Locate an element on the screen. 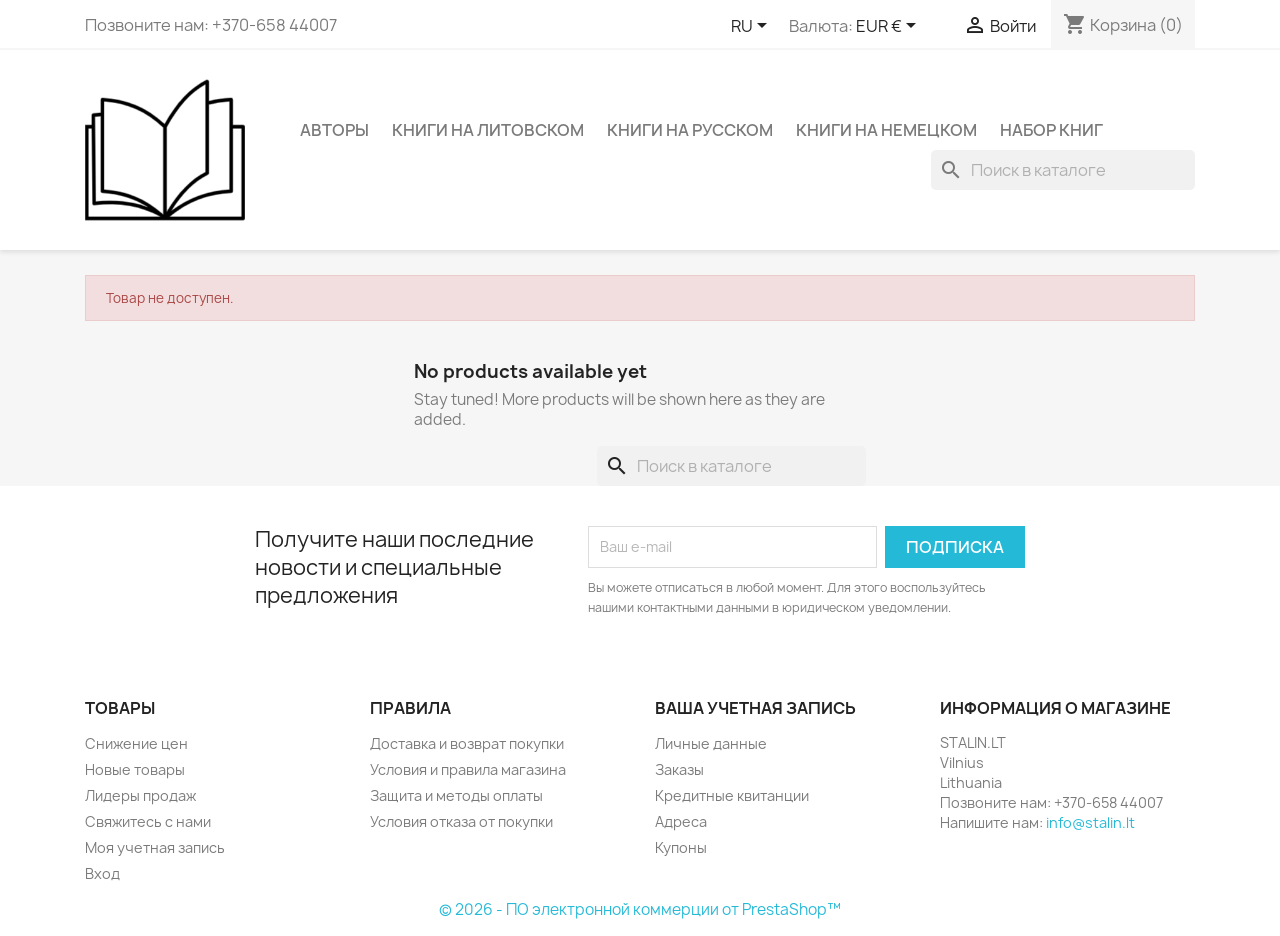 Image resolution: width=1280 pixels, height=936 pixels. © 2026 - ПО электронной коммерции от PrestaShop™ is located at coordinates (640, 909).